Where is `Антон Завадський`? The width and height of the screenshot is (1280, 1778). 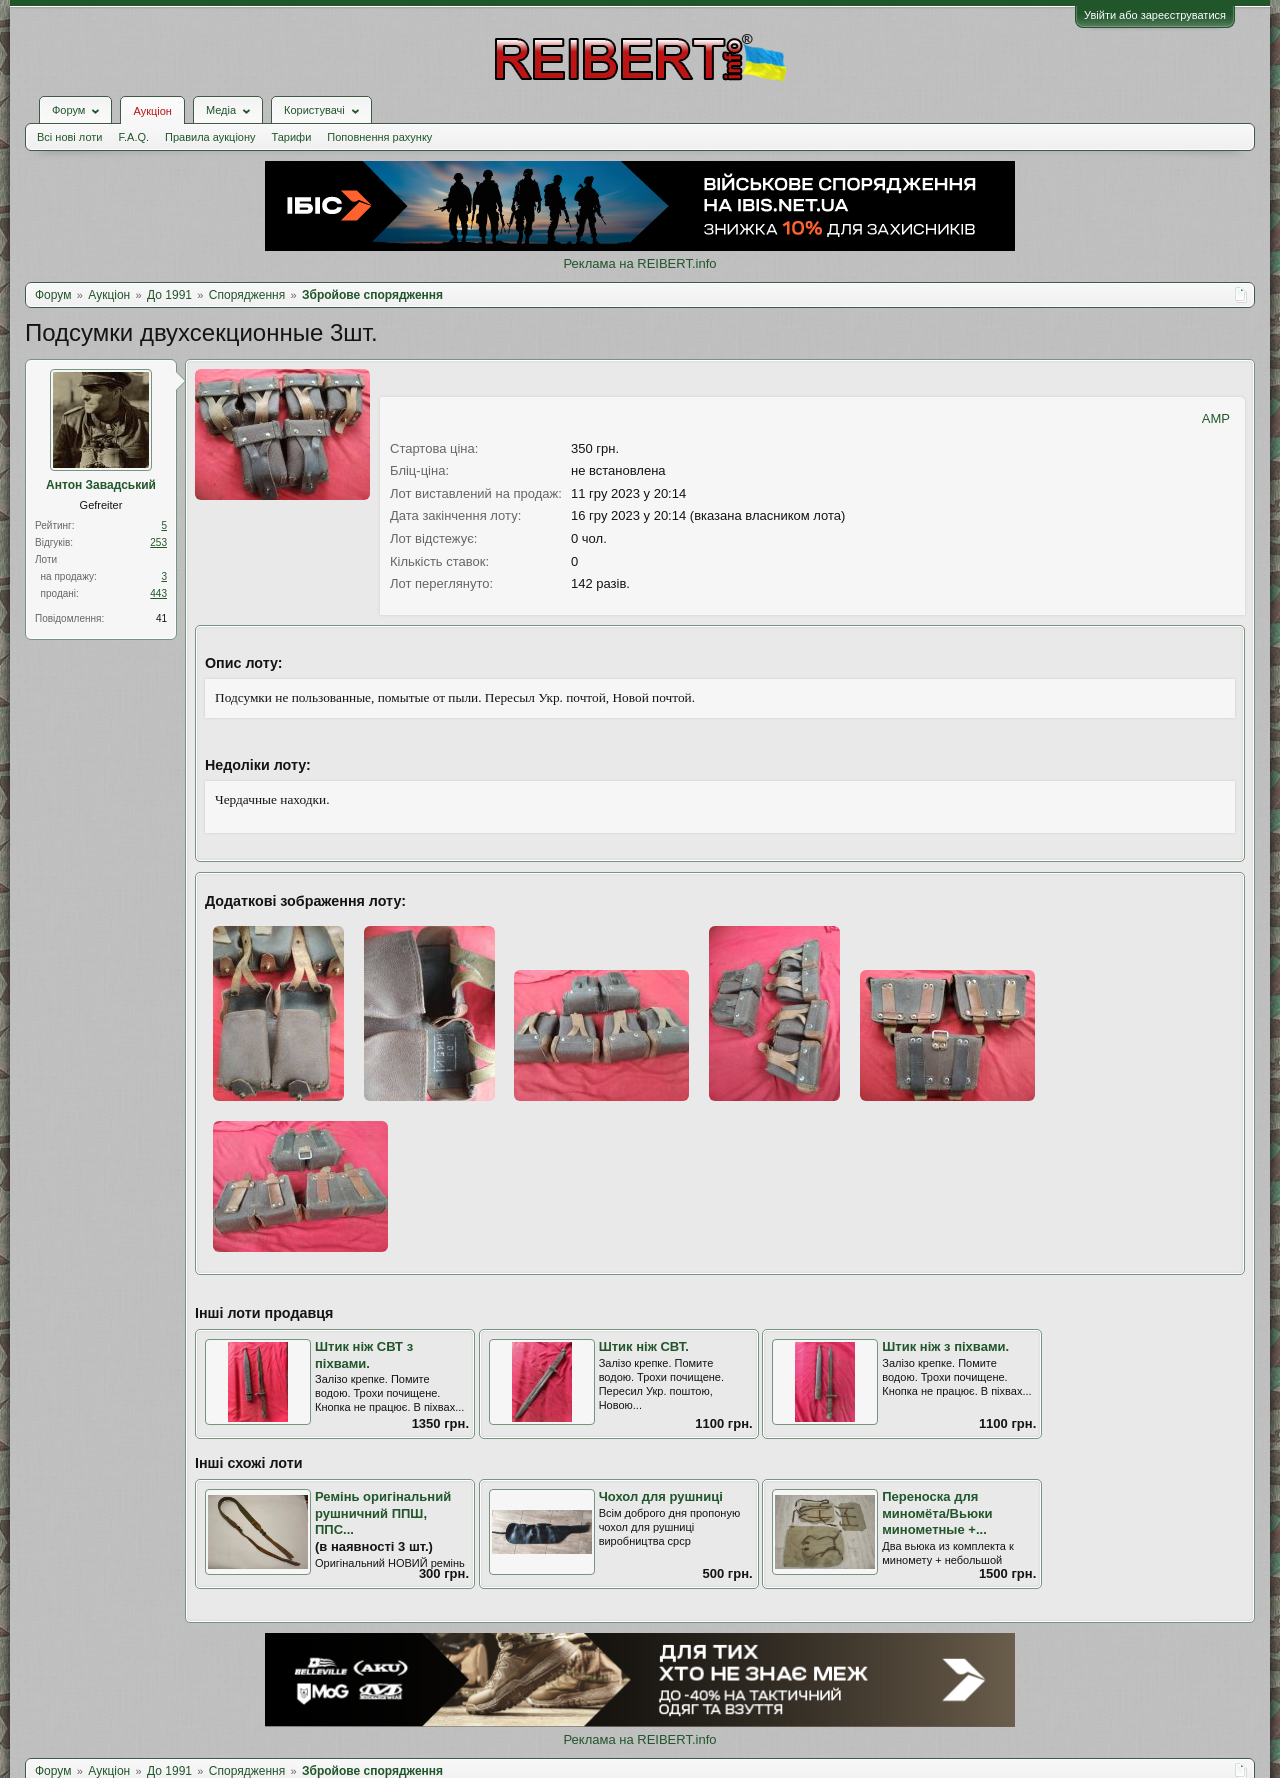
Антон Завадський is located at coordinates (101, 485).